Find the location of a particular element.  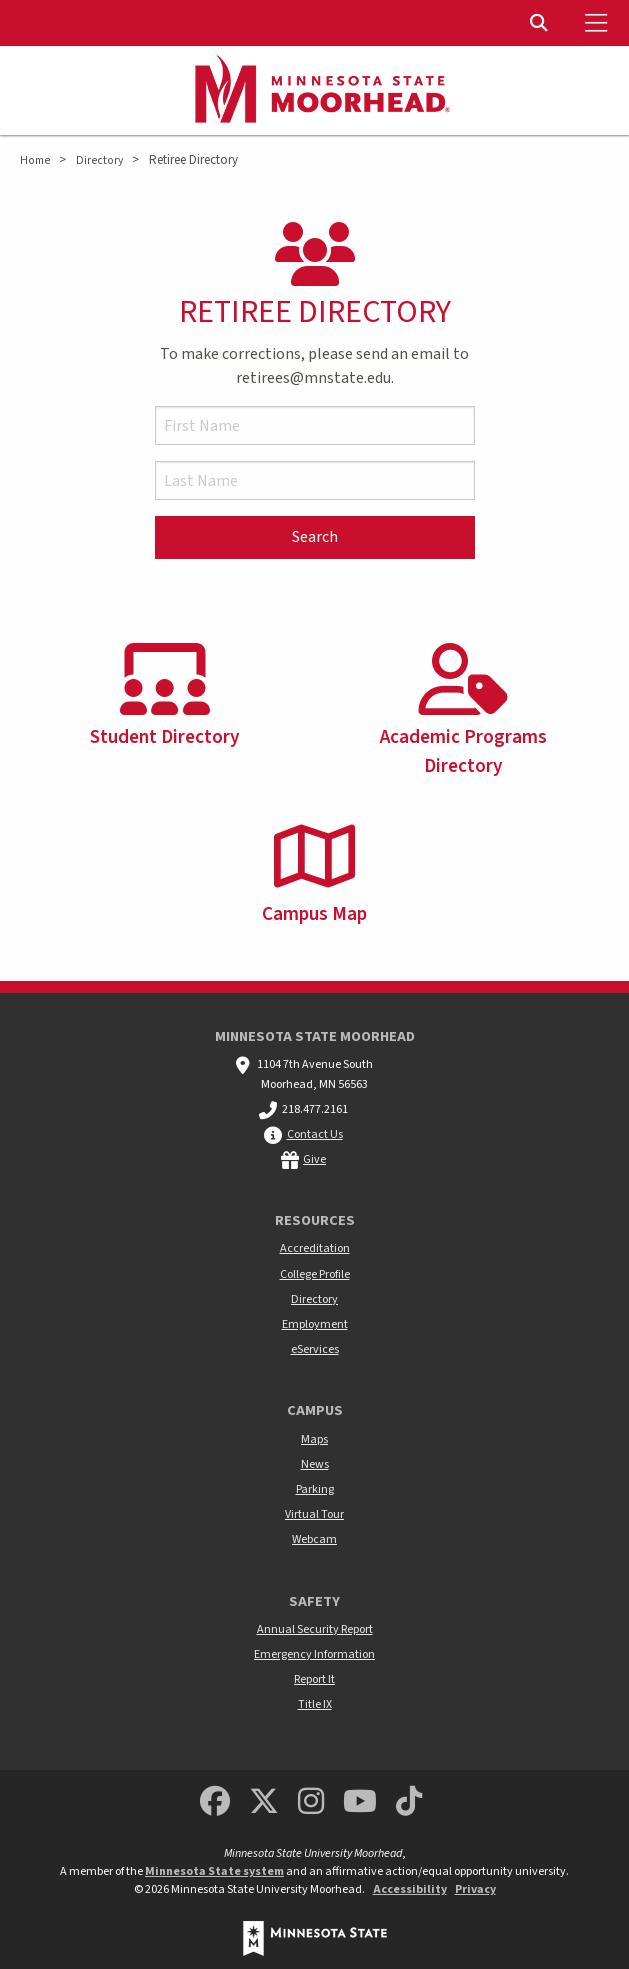

Virtual Tour is located at coordinates (314, 1514).